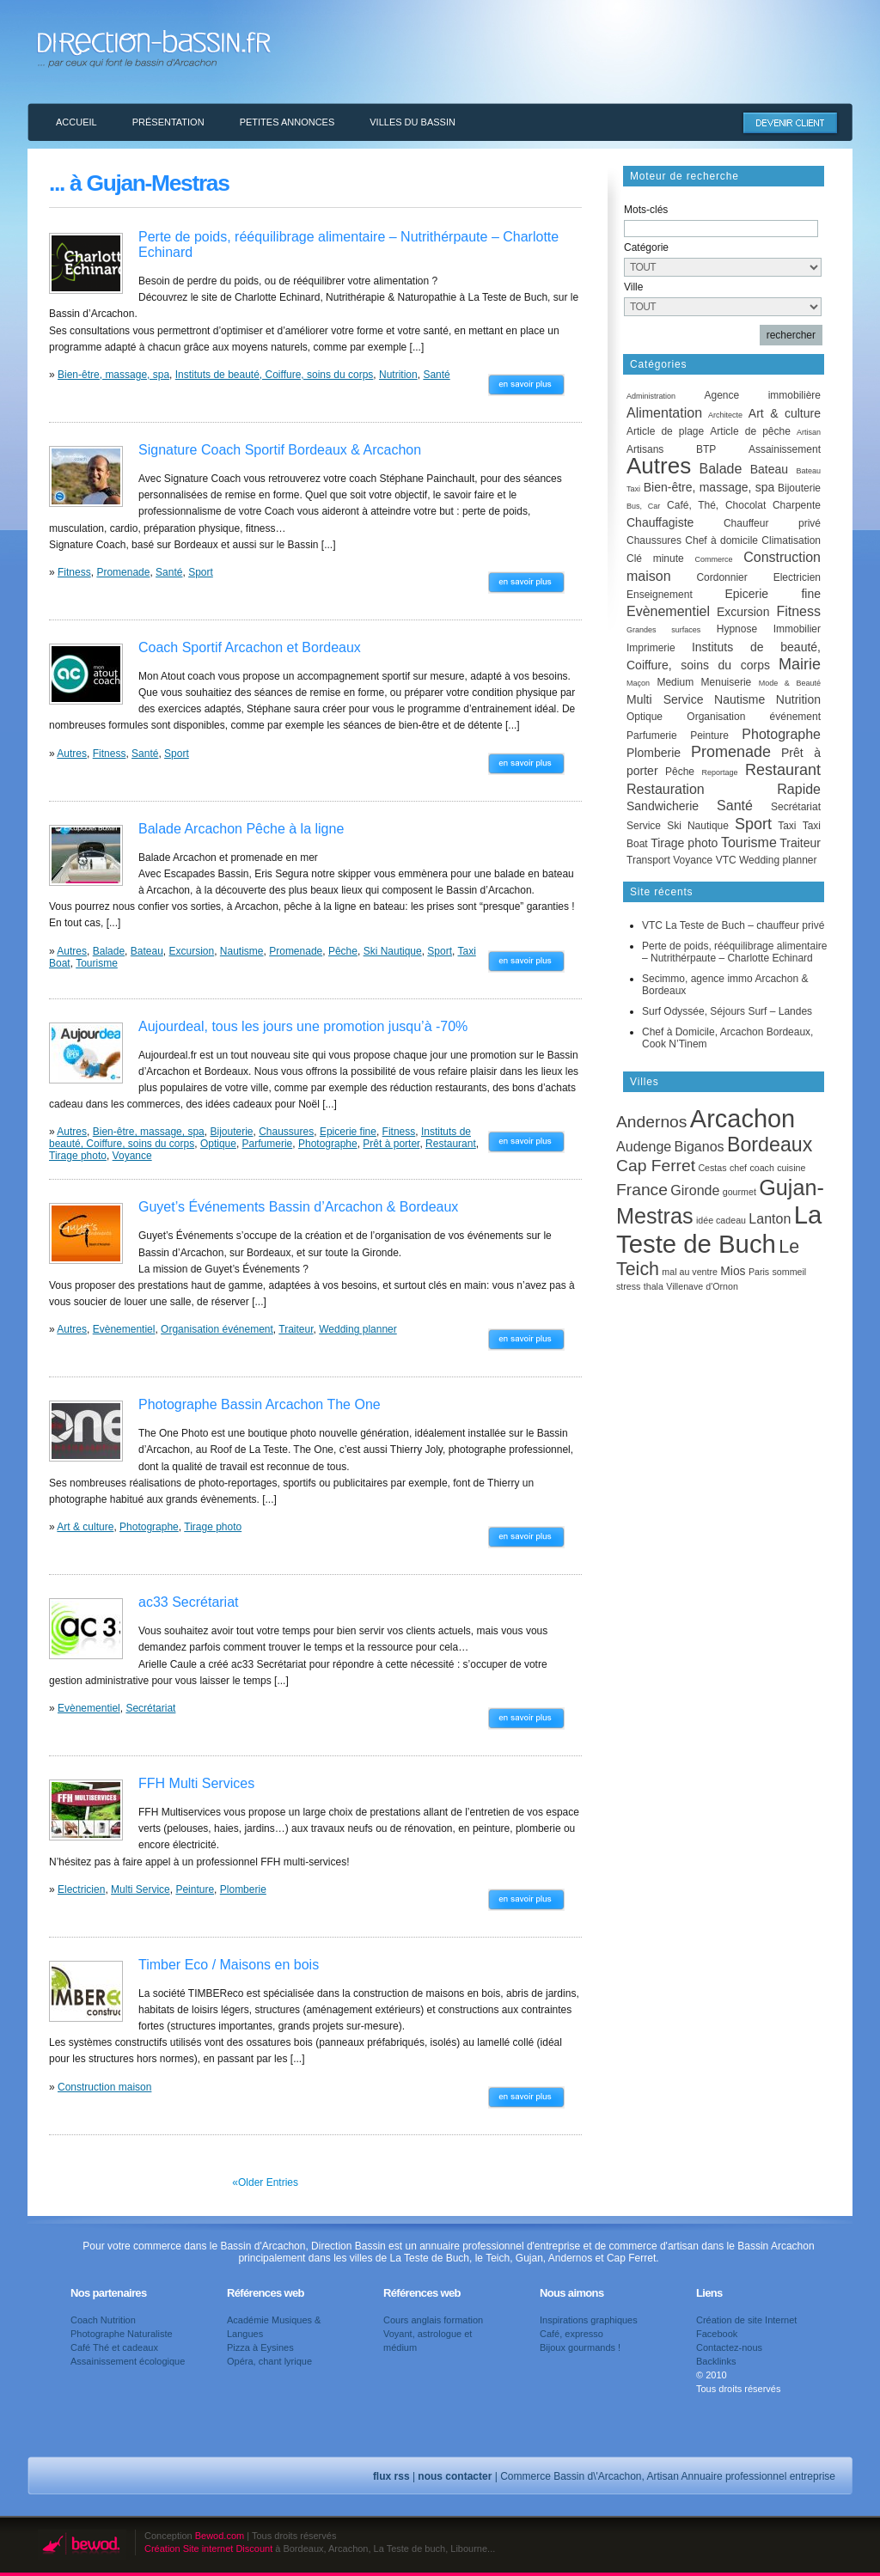 The image size is (880, 2576). Describe the element at coordinates (279, 450) in the screenshot. I see `Signature Coach Sportif Bordeaux & Arcachon` at that location.